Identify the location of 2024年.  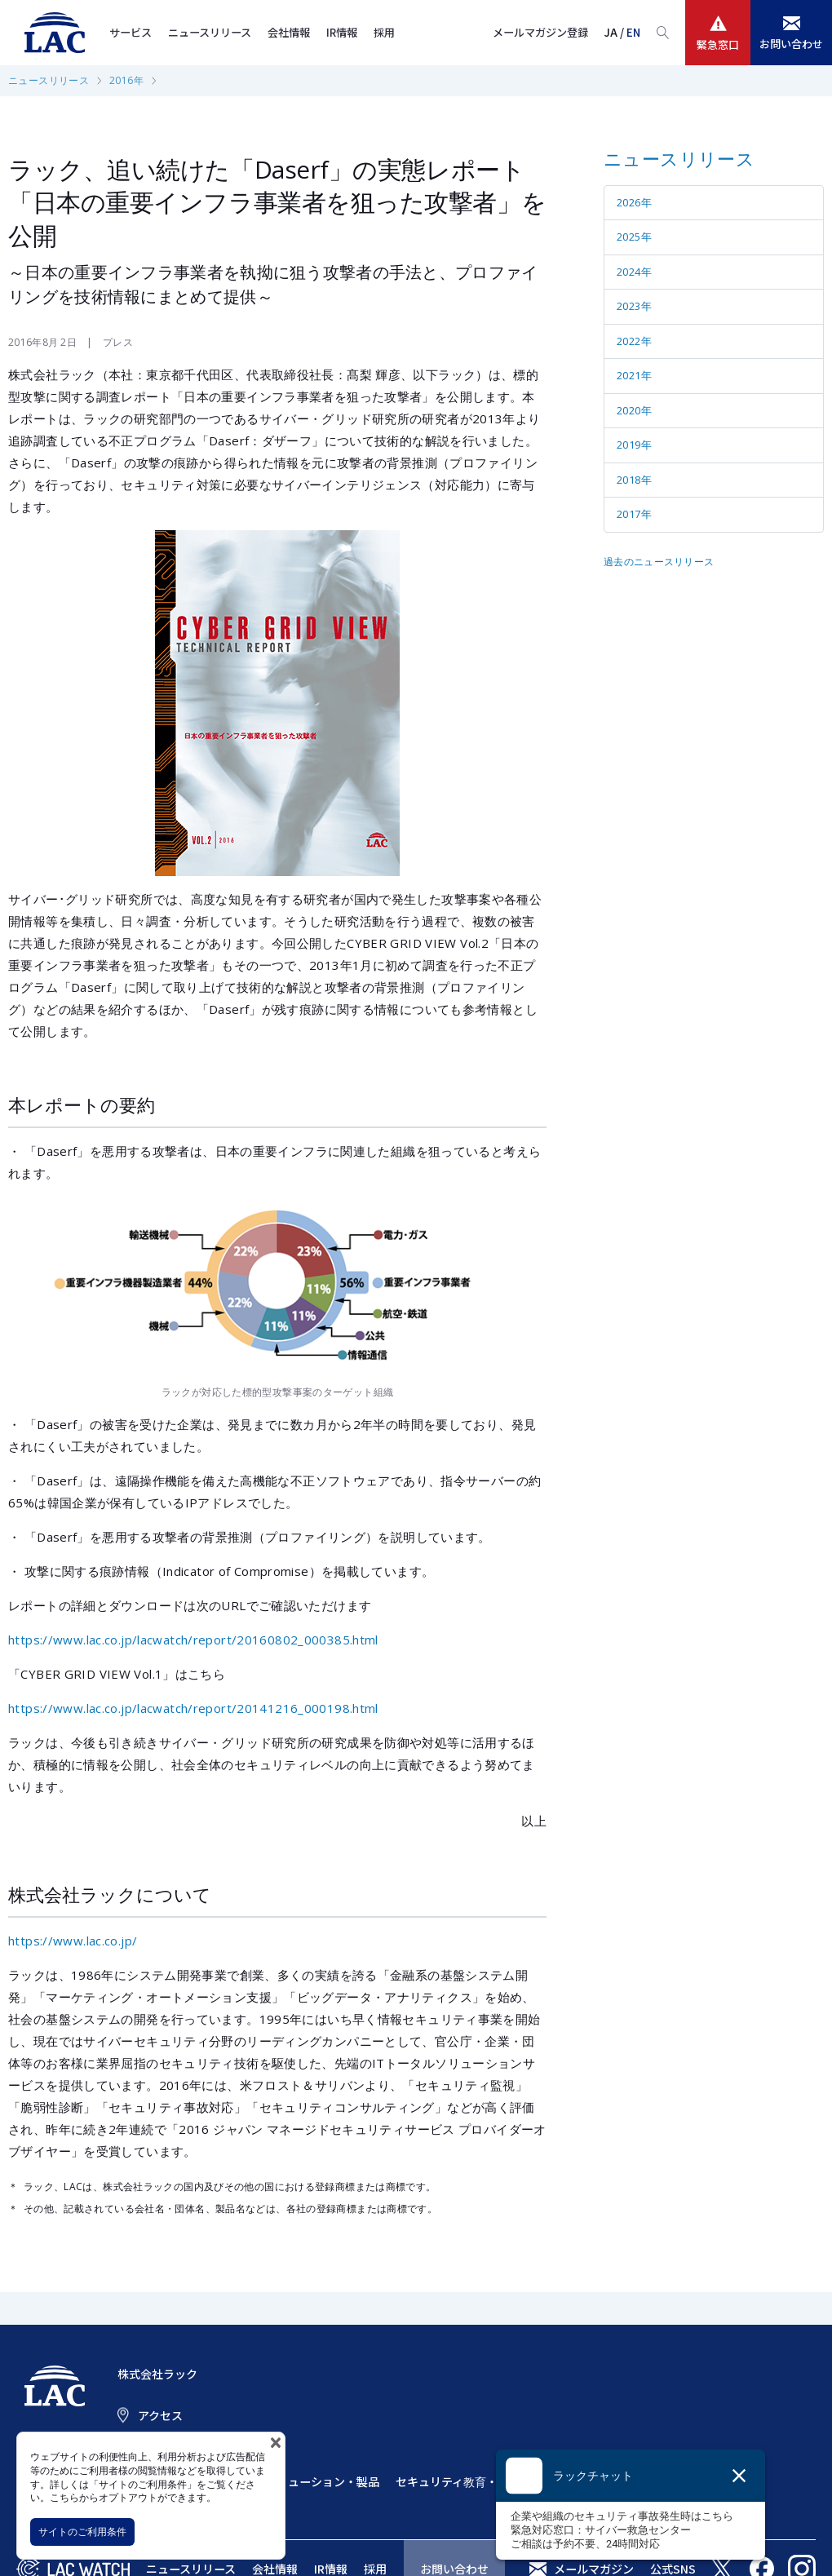
(634, 271).